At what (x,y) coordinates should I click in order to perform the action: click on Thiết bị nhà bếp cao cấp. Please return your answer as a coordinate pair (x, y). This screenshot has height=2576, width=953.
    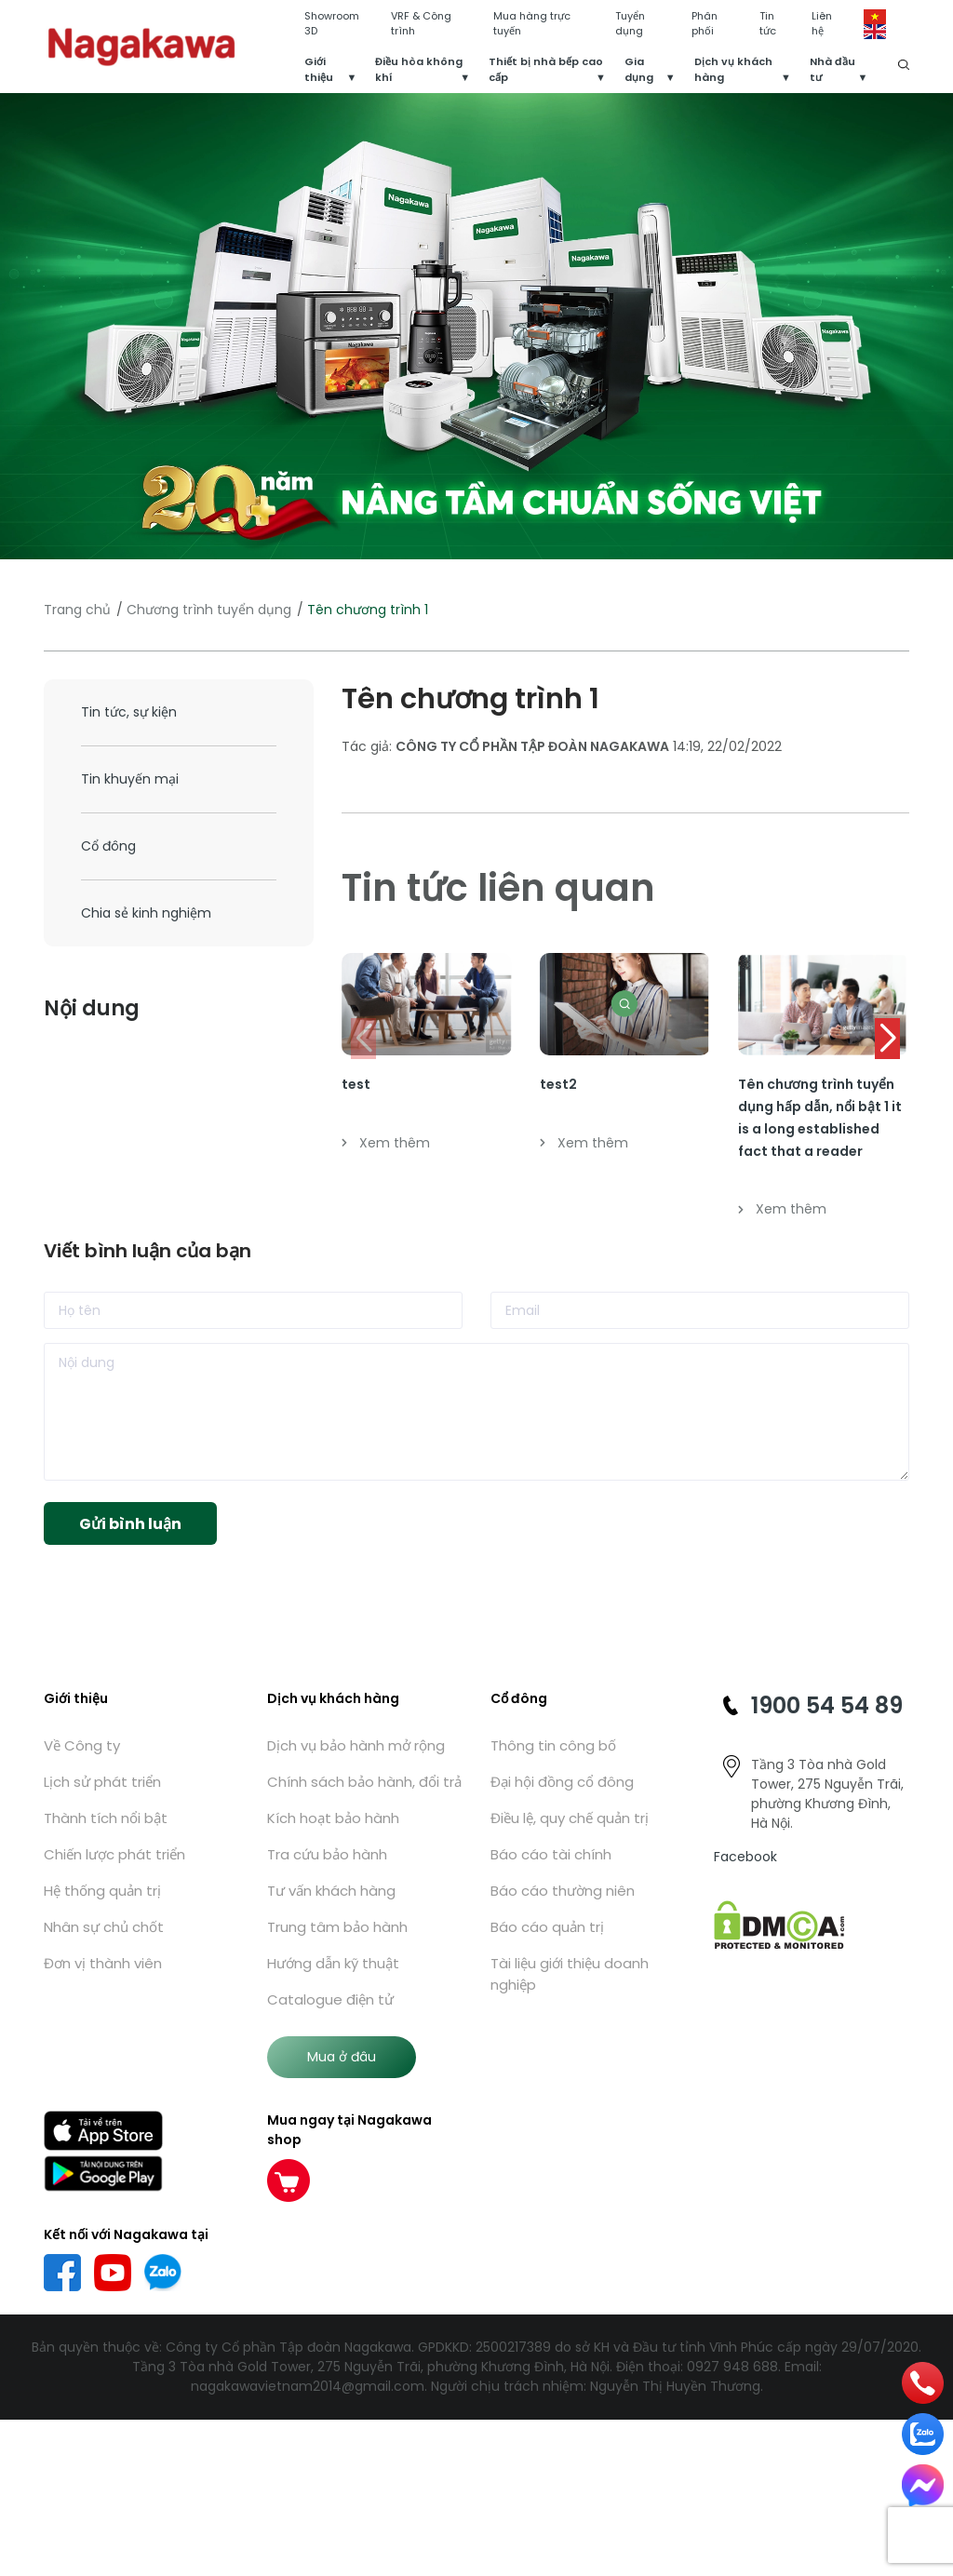
    Looking at the image, I should click on (546, 69).